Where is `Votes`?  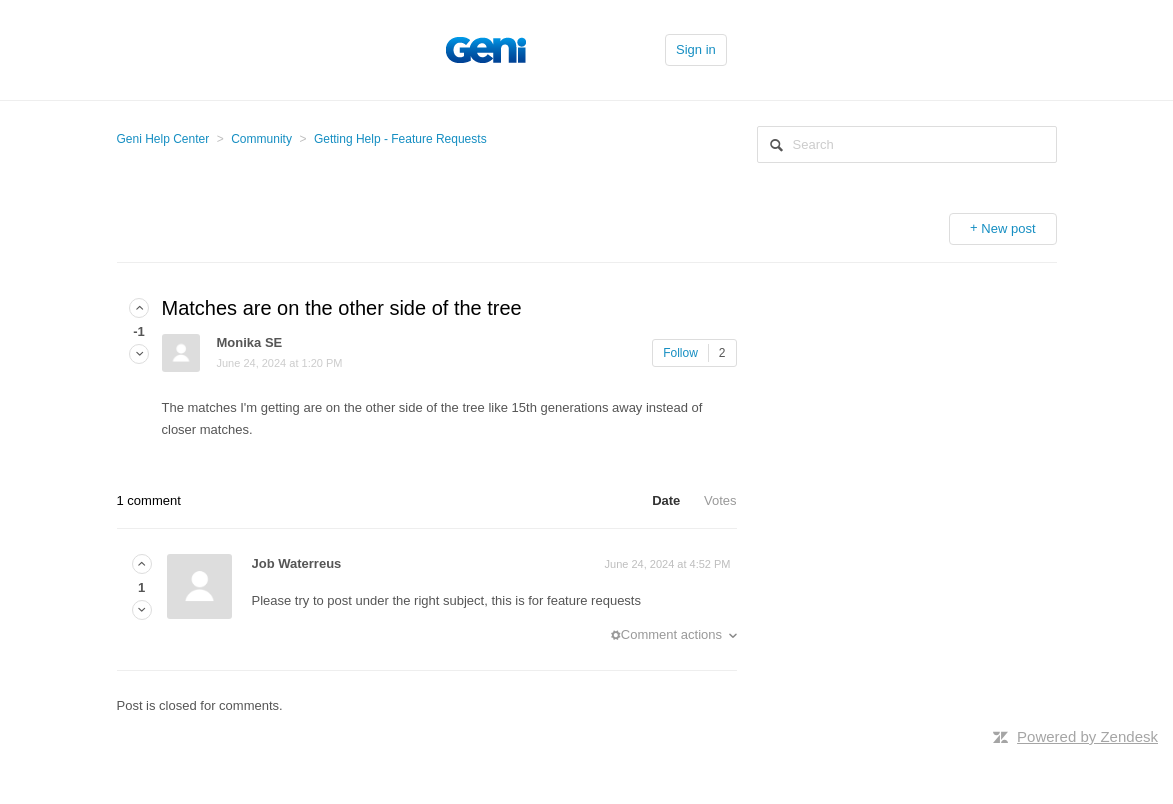
Votes is located at coordinates (720, 500).